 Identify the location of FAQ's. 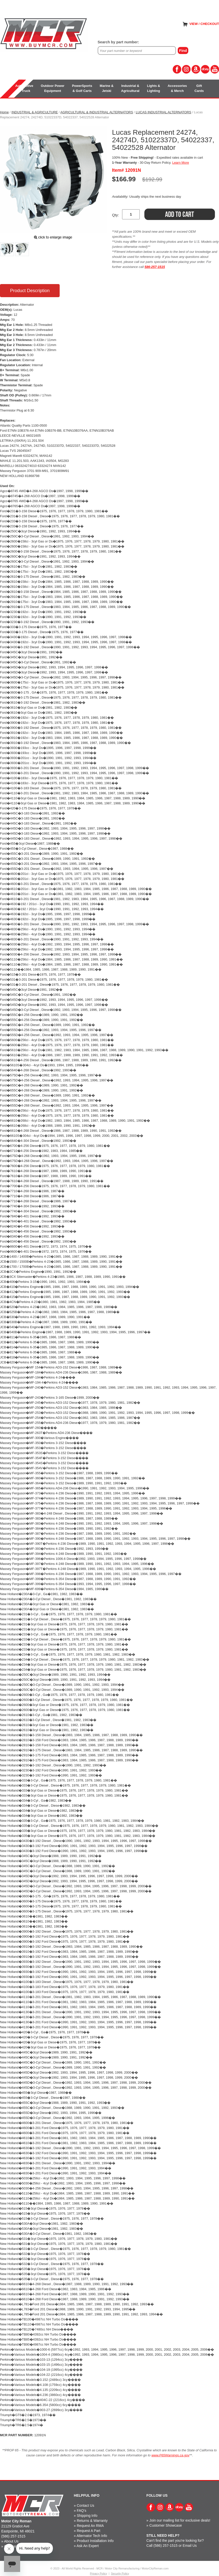
(81, 2511).